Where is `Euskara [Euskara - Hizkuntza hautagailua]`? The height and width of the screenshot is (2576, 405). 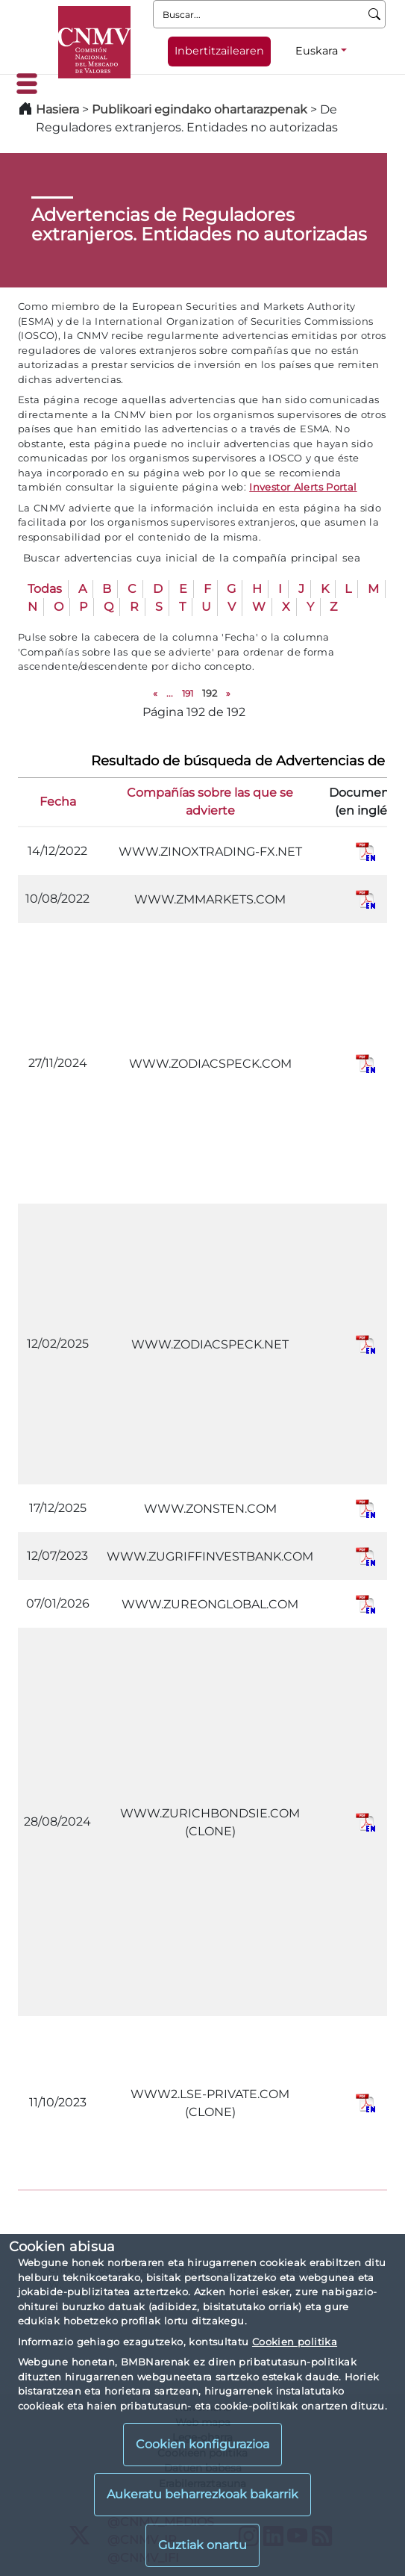 Euskara [Euskara - Hizkuntza hautagailua] is located at coordinates (316, 50).